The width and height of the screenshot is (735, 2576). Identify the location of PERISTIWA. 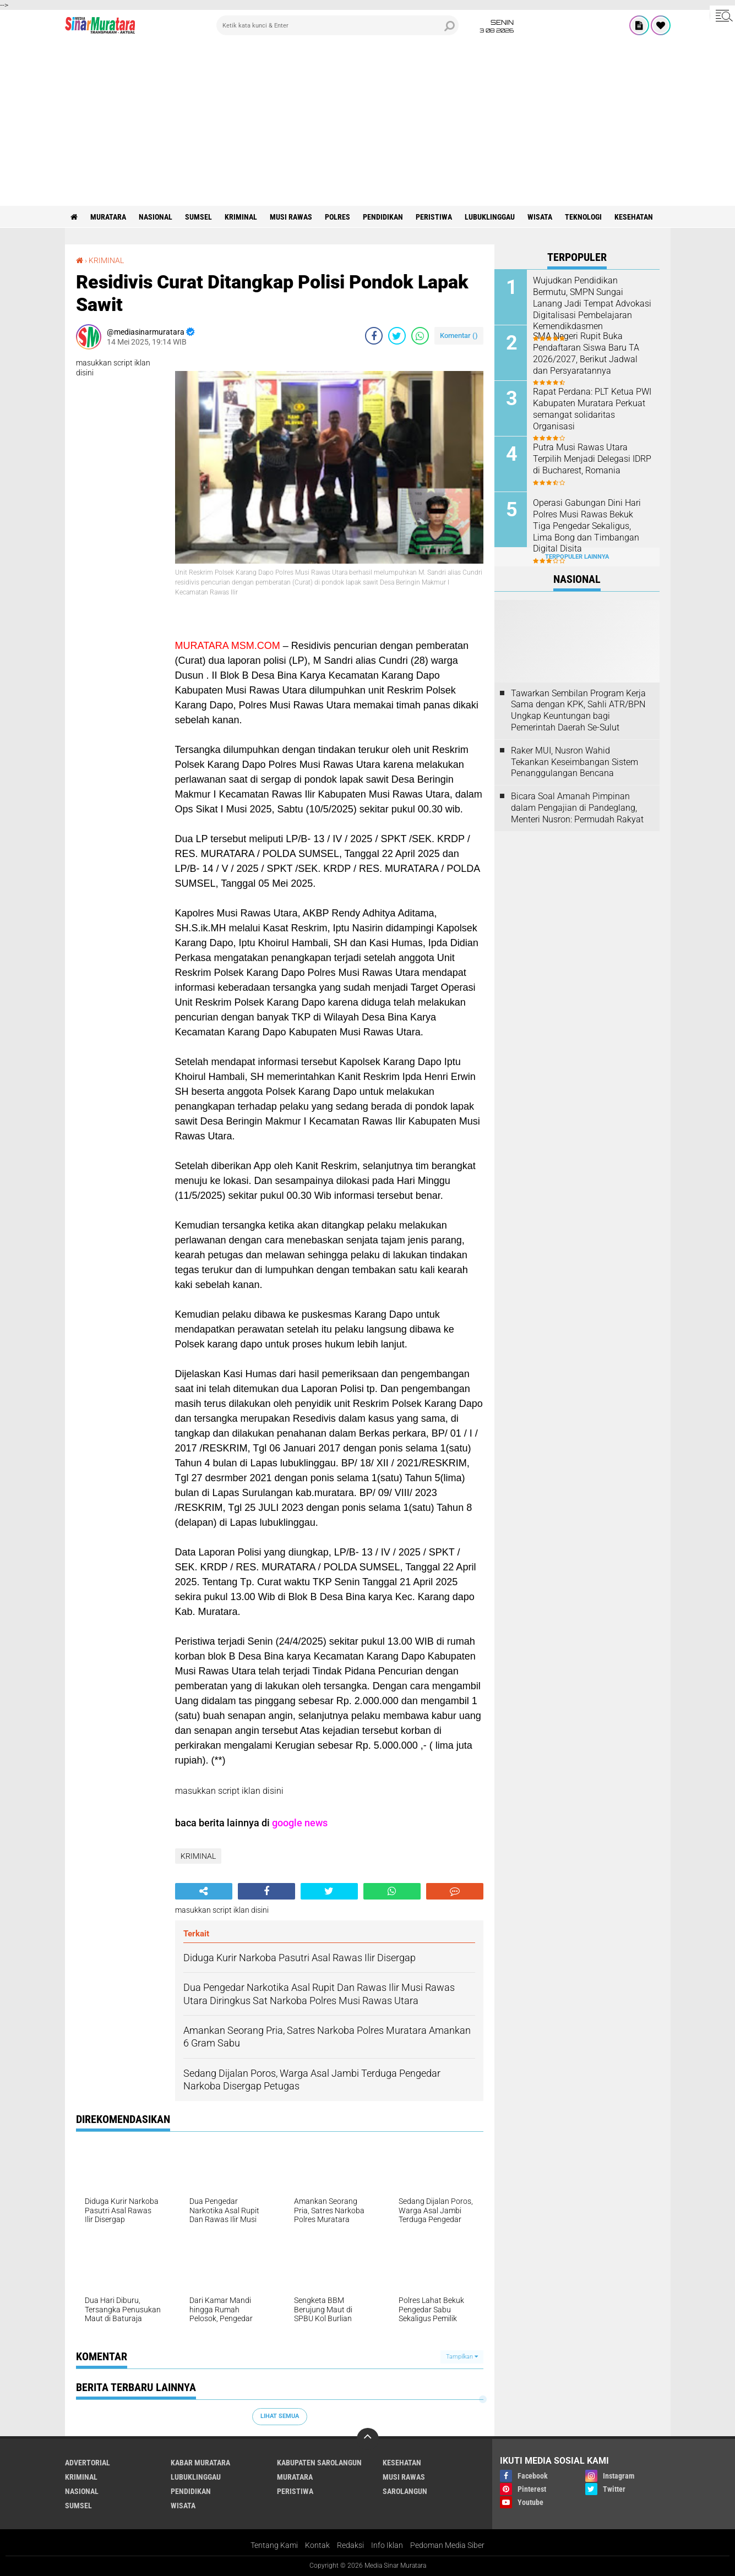
(434, 216).